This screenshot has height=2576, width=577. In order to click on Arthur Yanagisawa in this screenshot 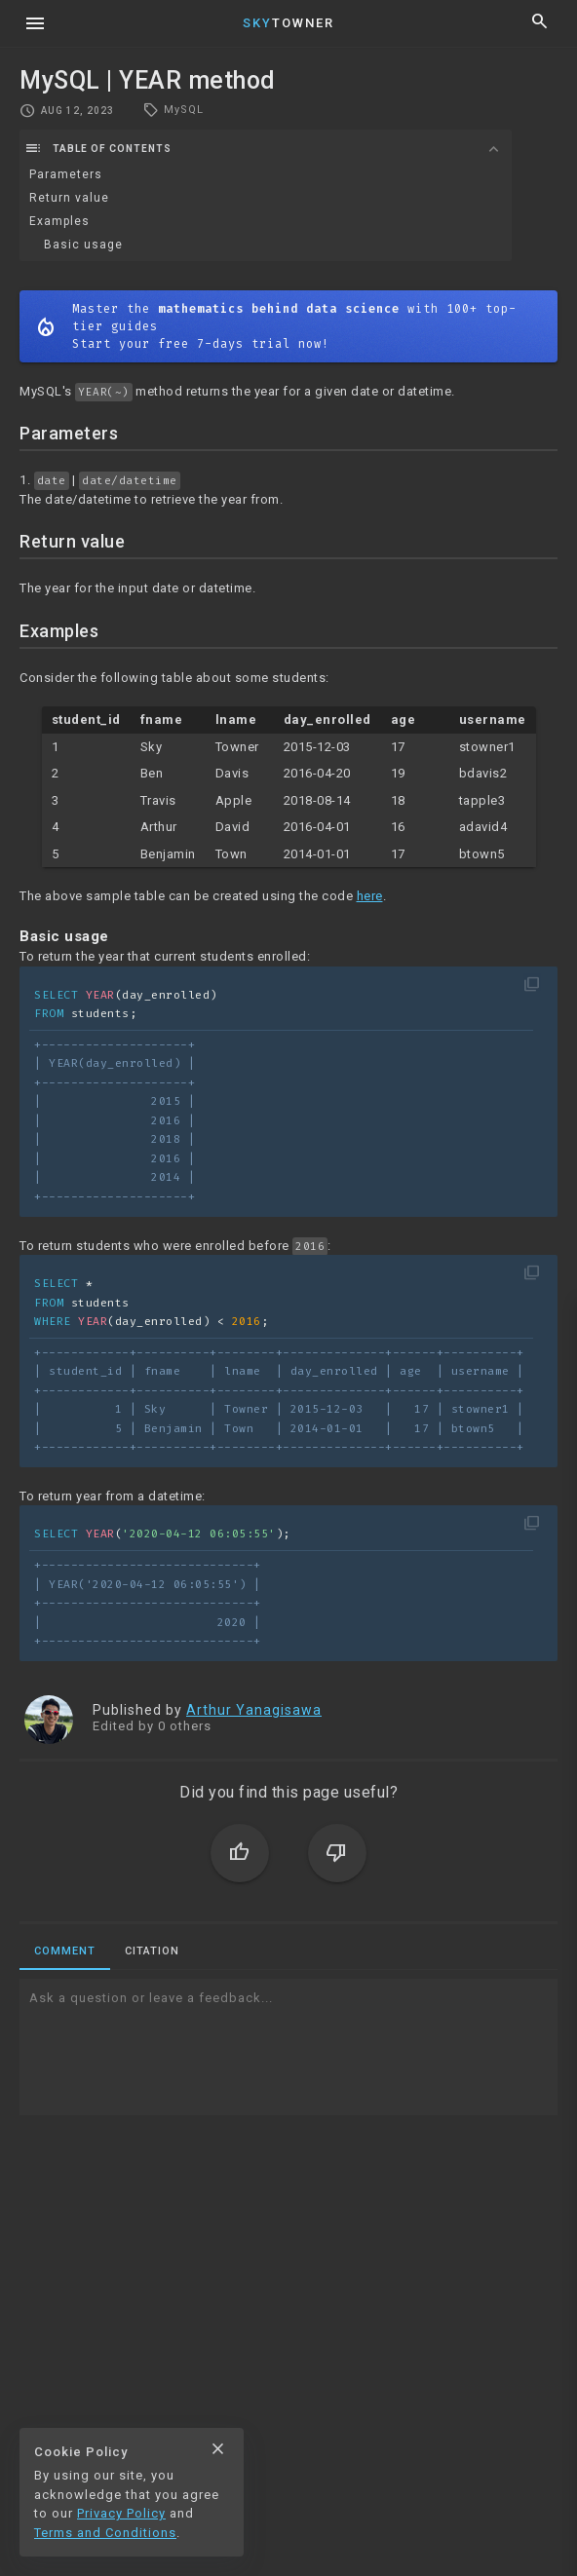, I will do `click(254, 1710)`.